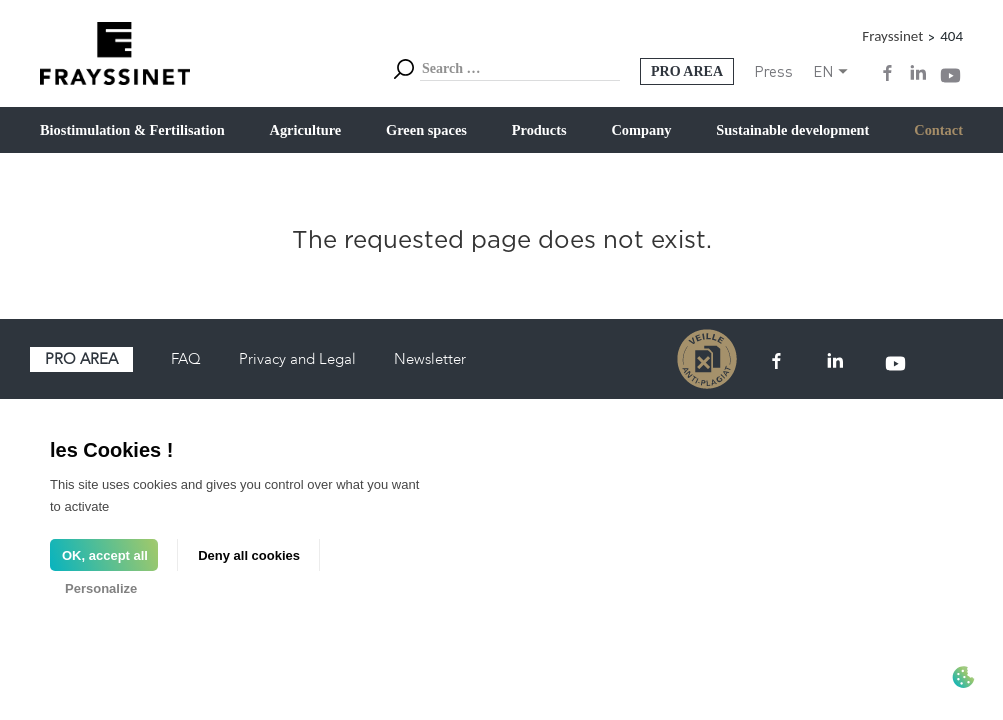 This screenshot has height=720, width=1003. What do you see at coordinates (792, 130) in the screenshot?
I see `Sustainable development` at bounding box center [792, 130].